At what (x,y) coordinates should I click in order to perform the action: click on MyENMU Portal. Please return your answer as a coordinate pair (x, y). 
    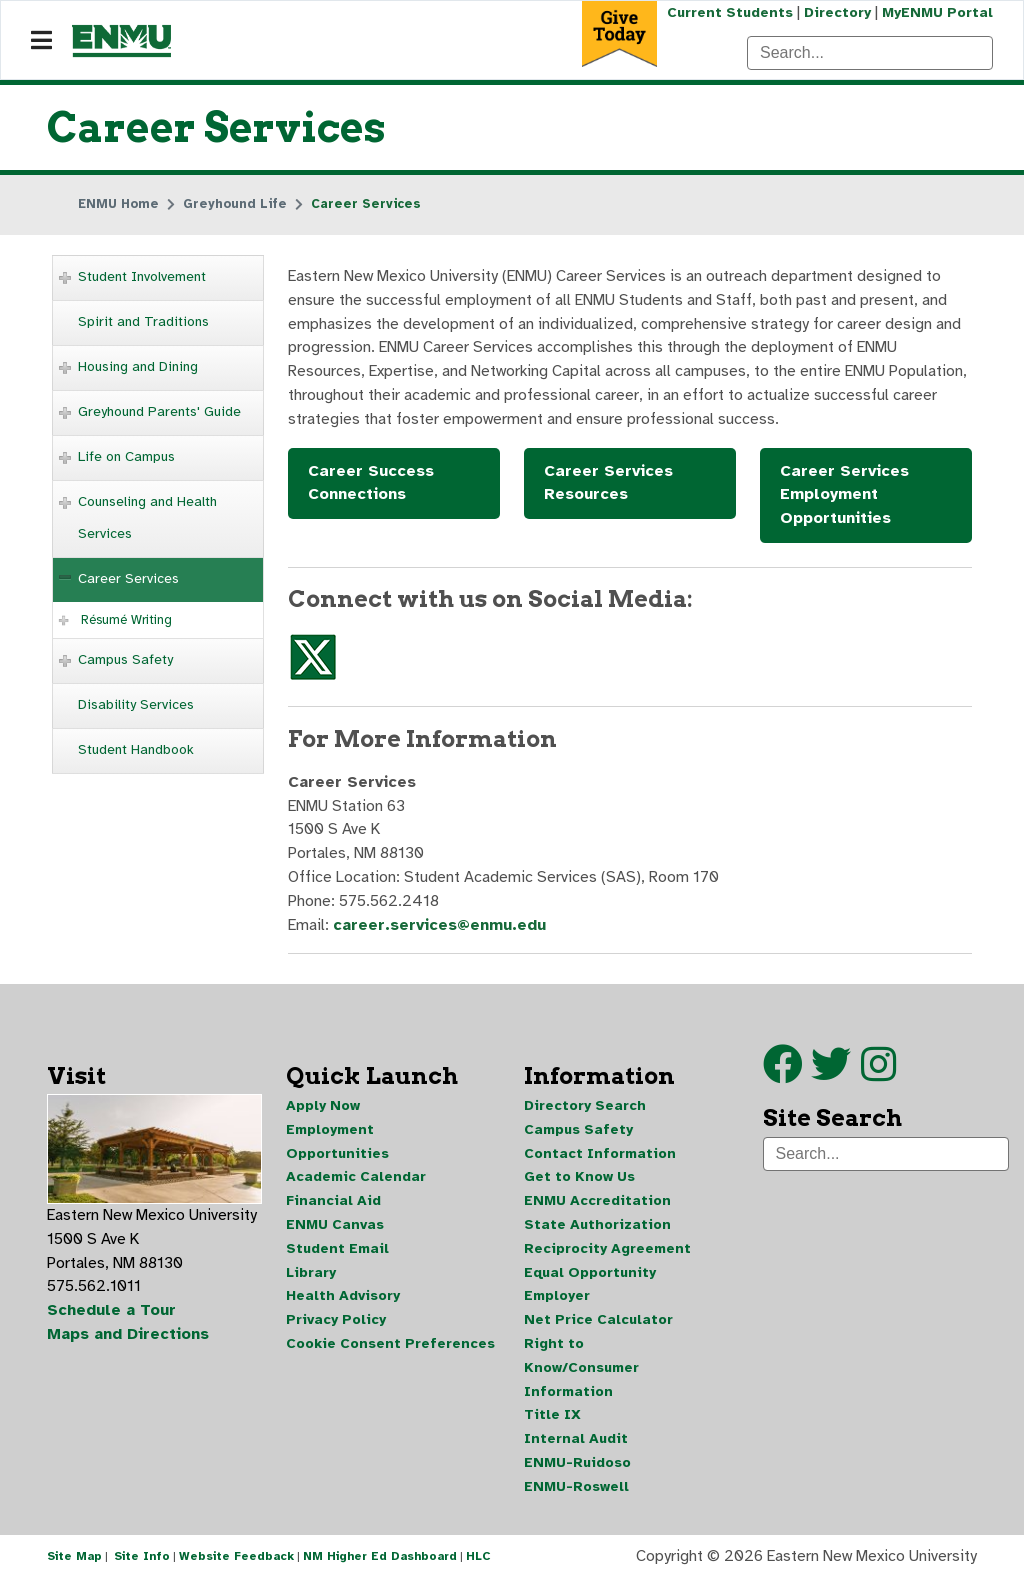
    Looking at the image, I should click on (937, 12).